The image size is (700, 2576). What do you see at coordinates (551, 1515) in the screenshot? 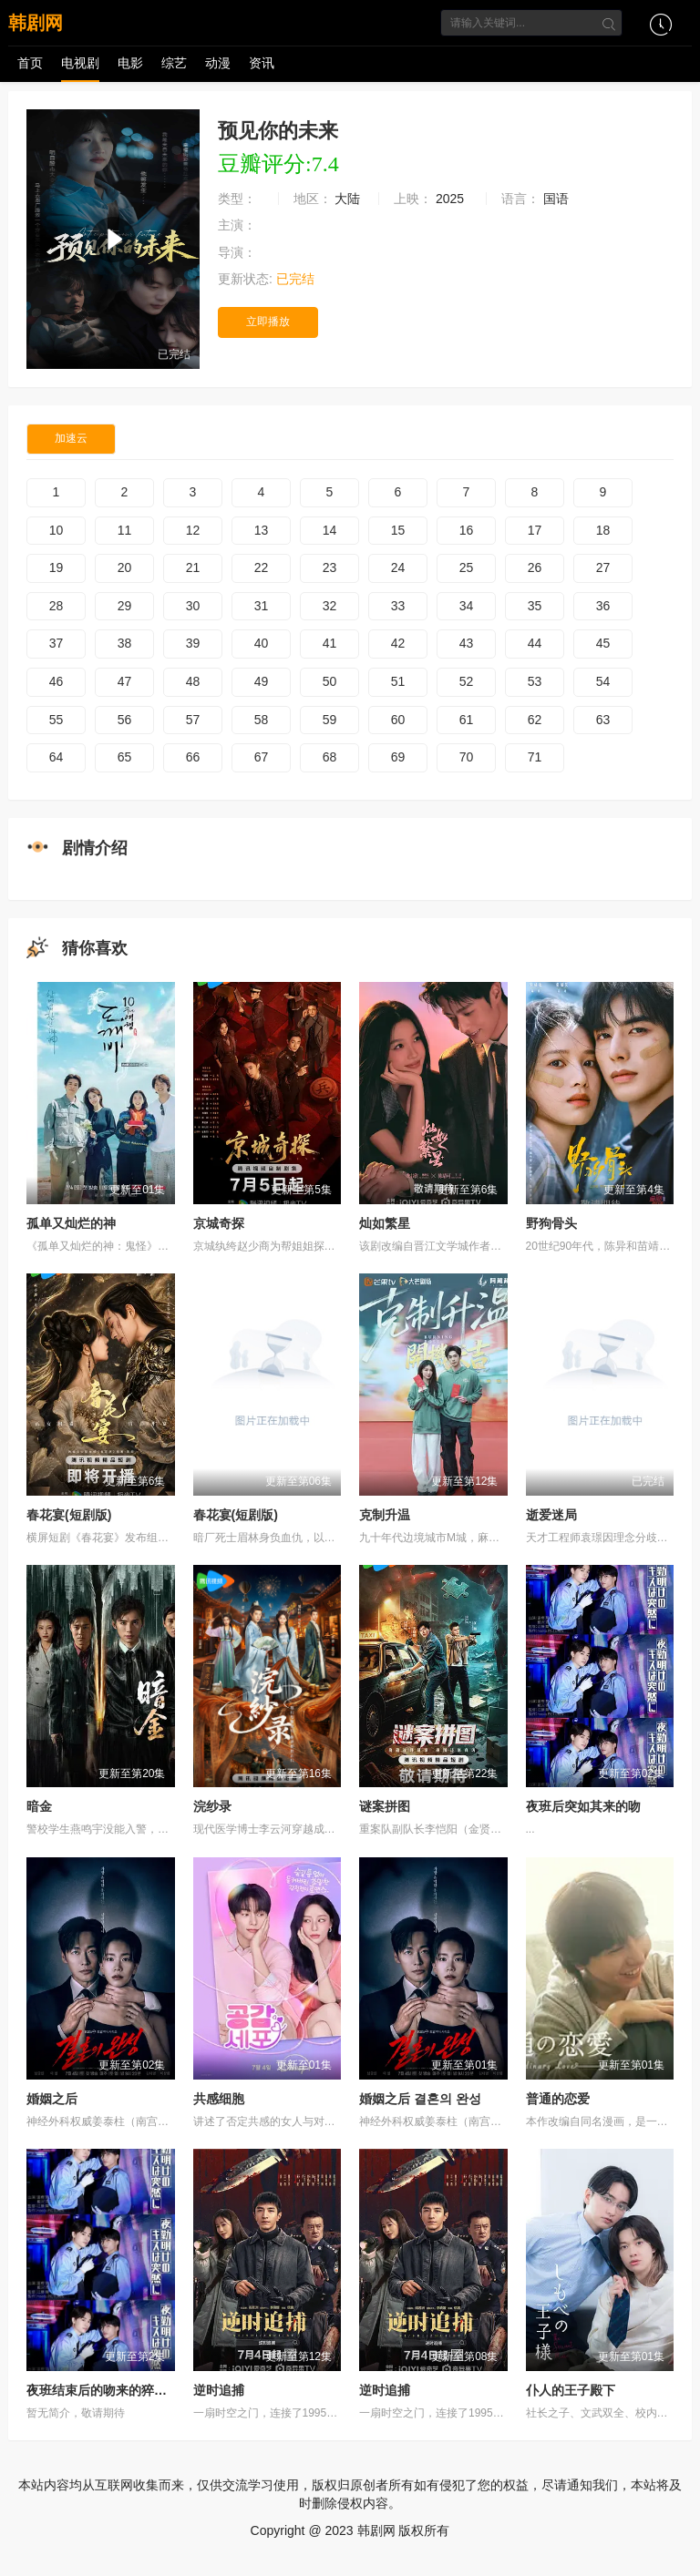
I see `逝爱迷局` at bounding box center [551, 1515].